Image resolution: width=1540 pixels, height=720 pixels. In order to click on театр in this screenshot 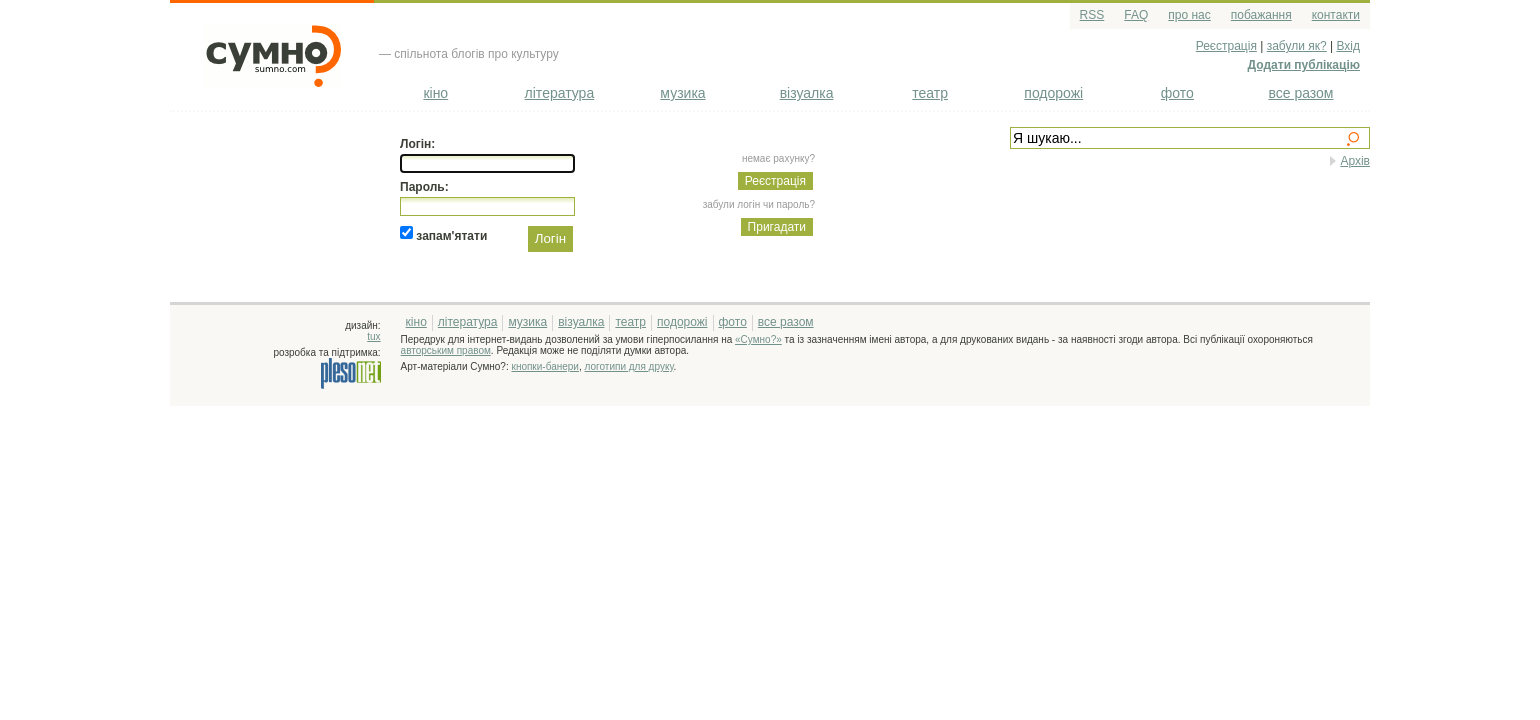, I will do `click(930, 93)`.